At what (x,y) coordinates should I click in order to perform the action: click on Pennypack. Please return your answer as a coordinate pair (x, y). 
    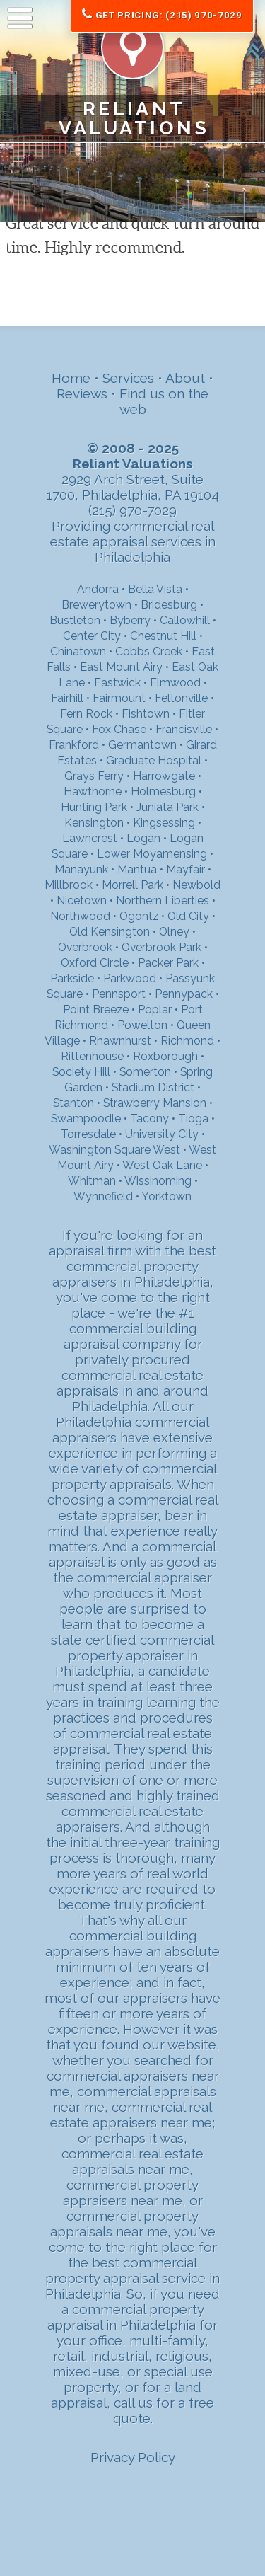
    Looking at the image, I should click on (184, 994).